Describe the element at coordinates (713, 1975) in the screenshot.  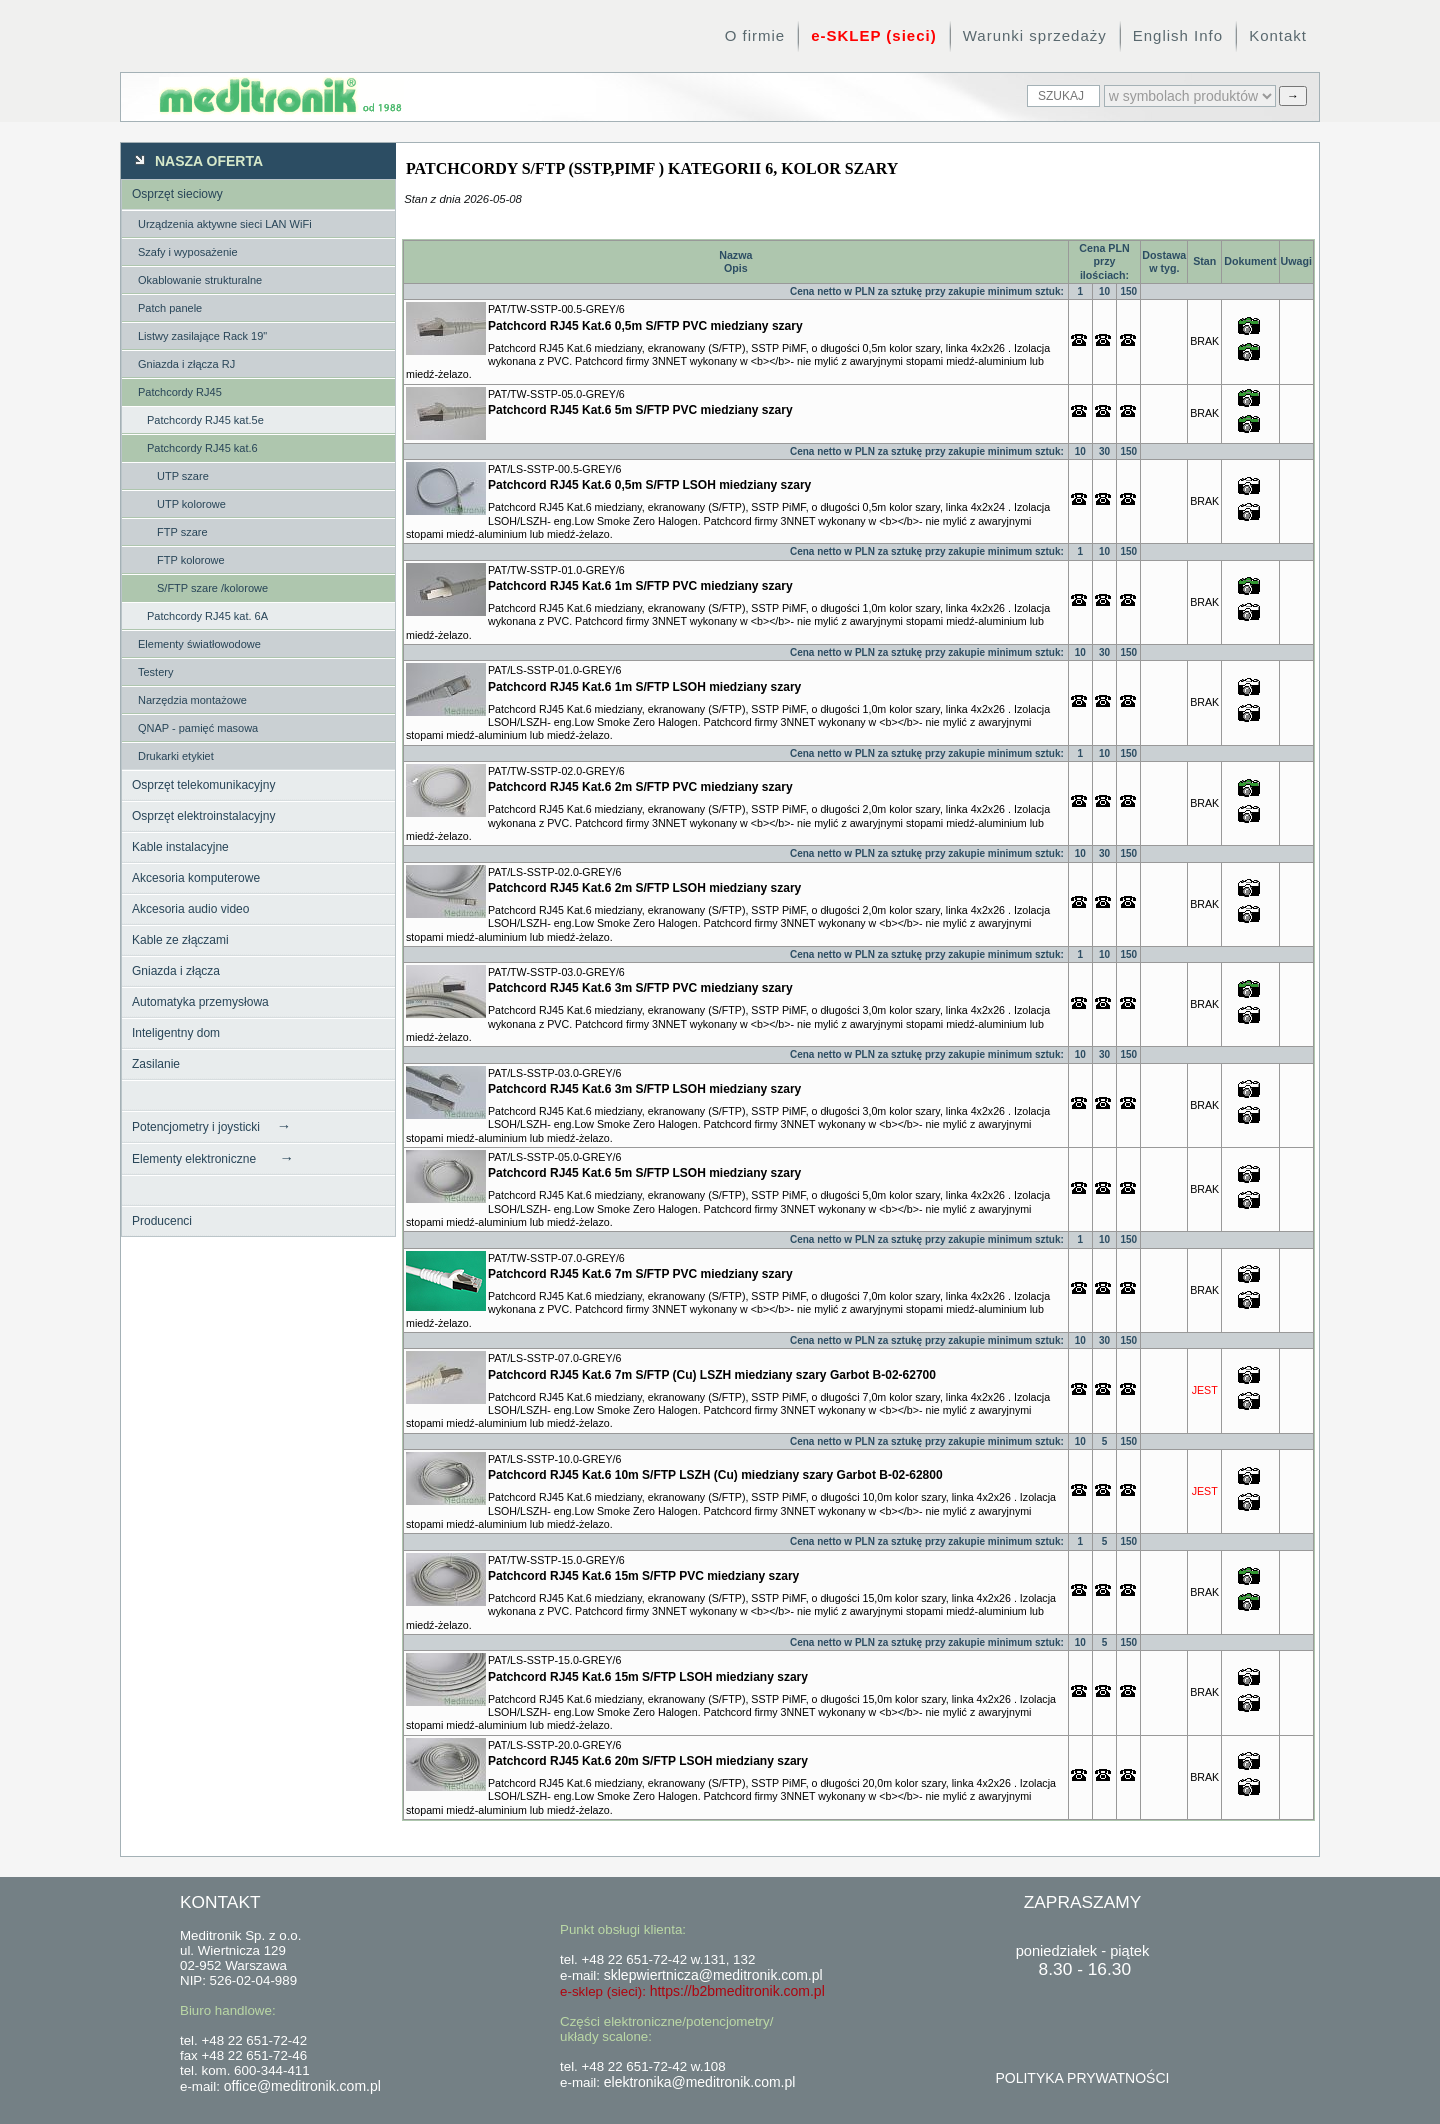
I see `sklepwiertnicza@meditronik.com.pl` at that location.